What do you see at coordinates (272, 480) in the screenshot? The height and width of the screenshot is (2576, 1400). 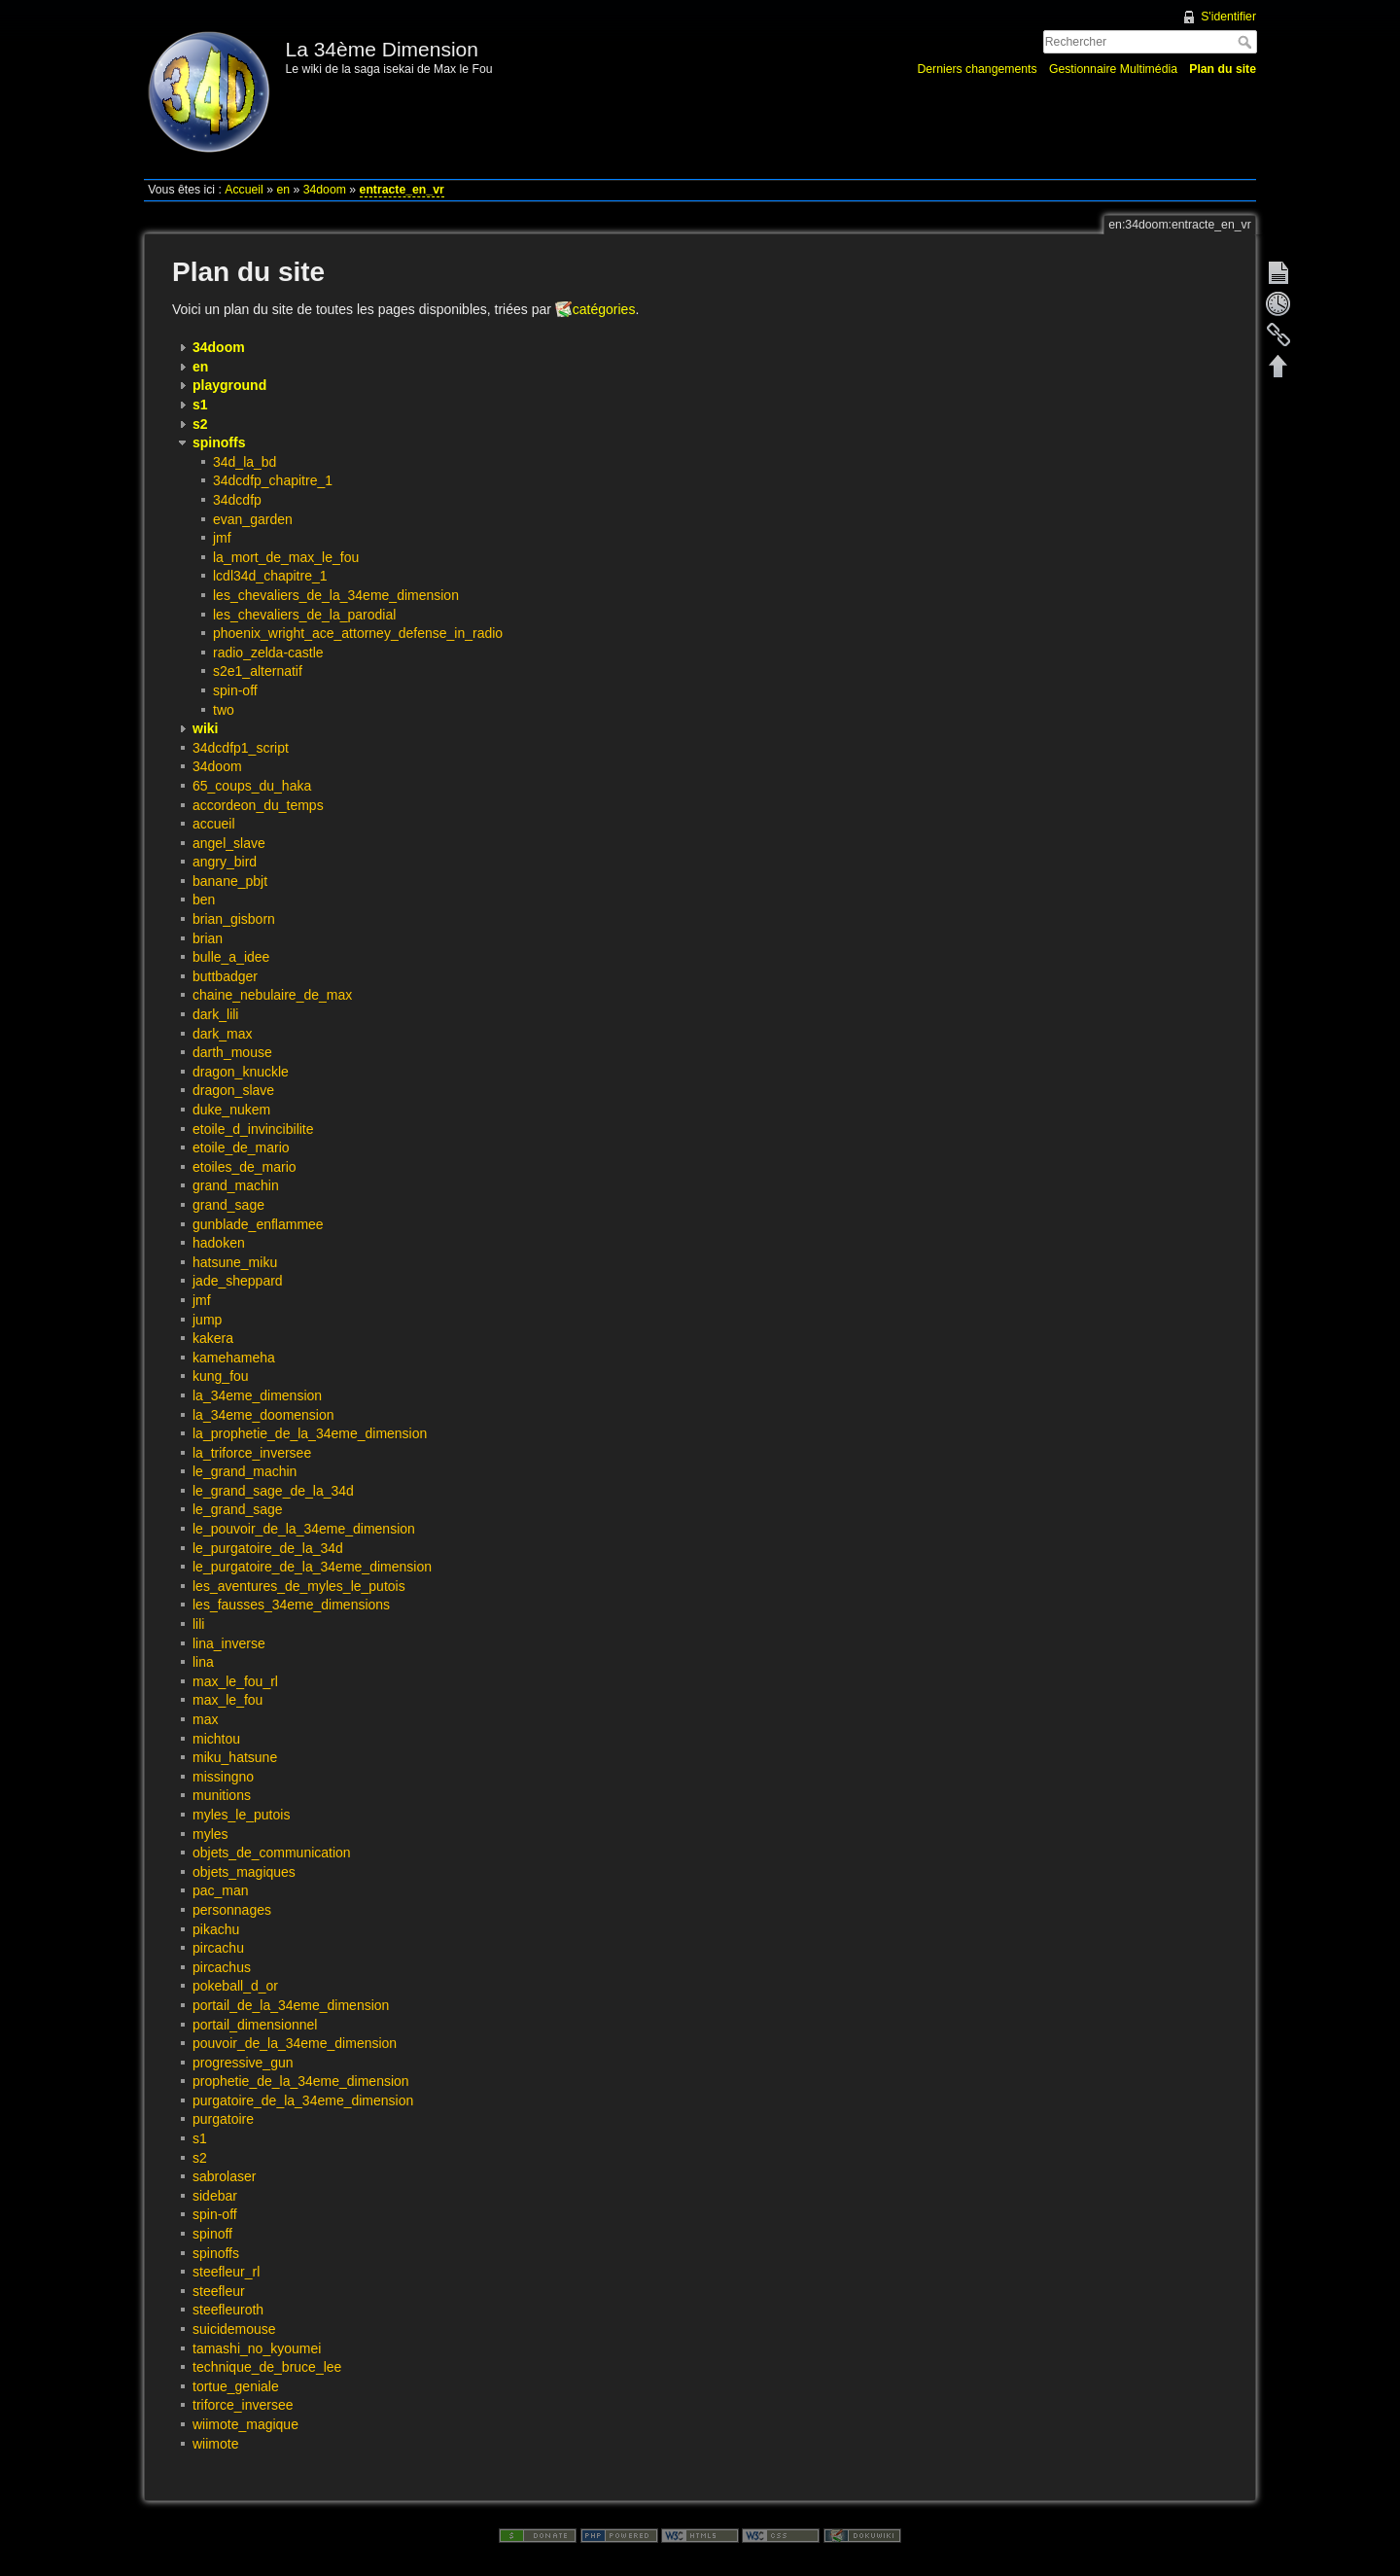 I see `34dcdfp_chapitre_1` at bounding box center [272, 480].